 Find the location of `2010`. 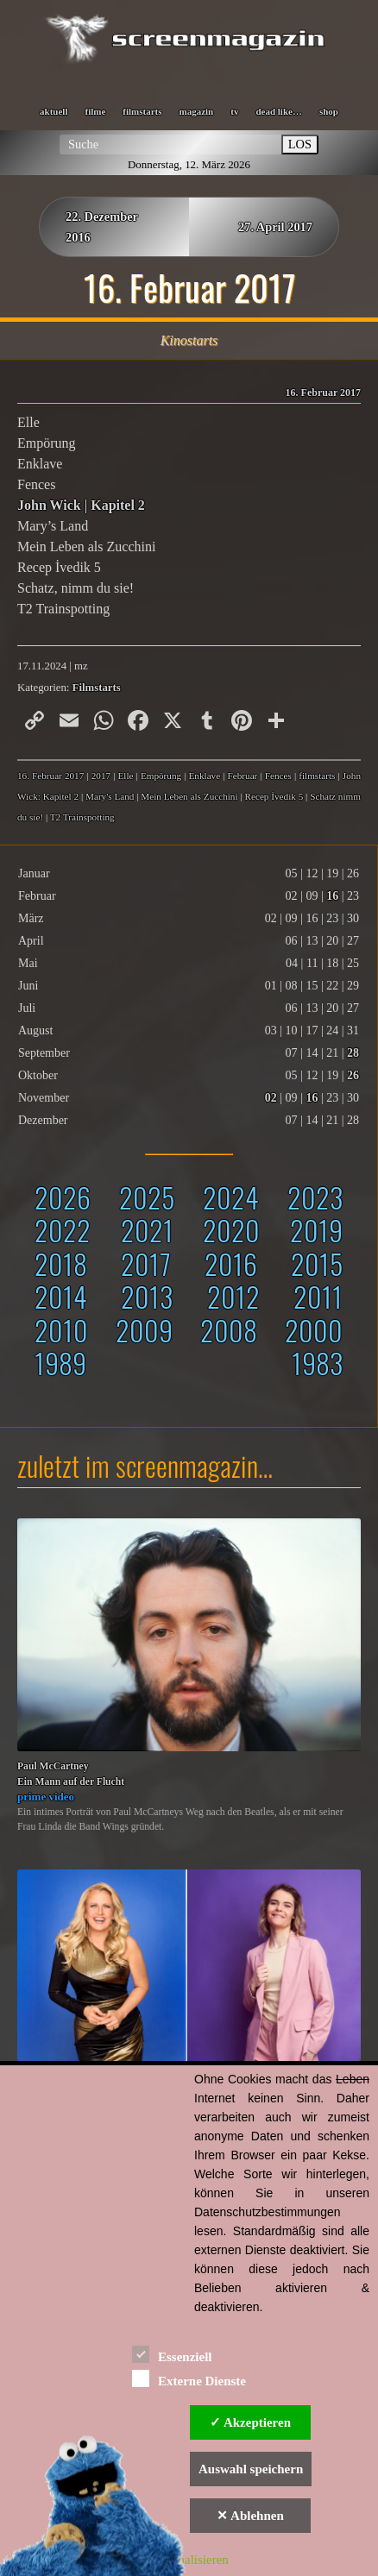

2010 is located at coordinates (61, 1330).